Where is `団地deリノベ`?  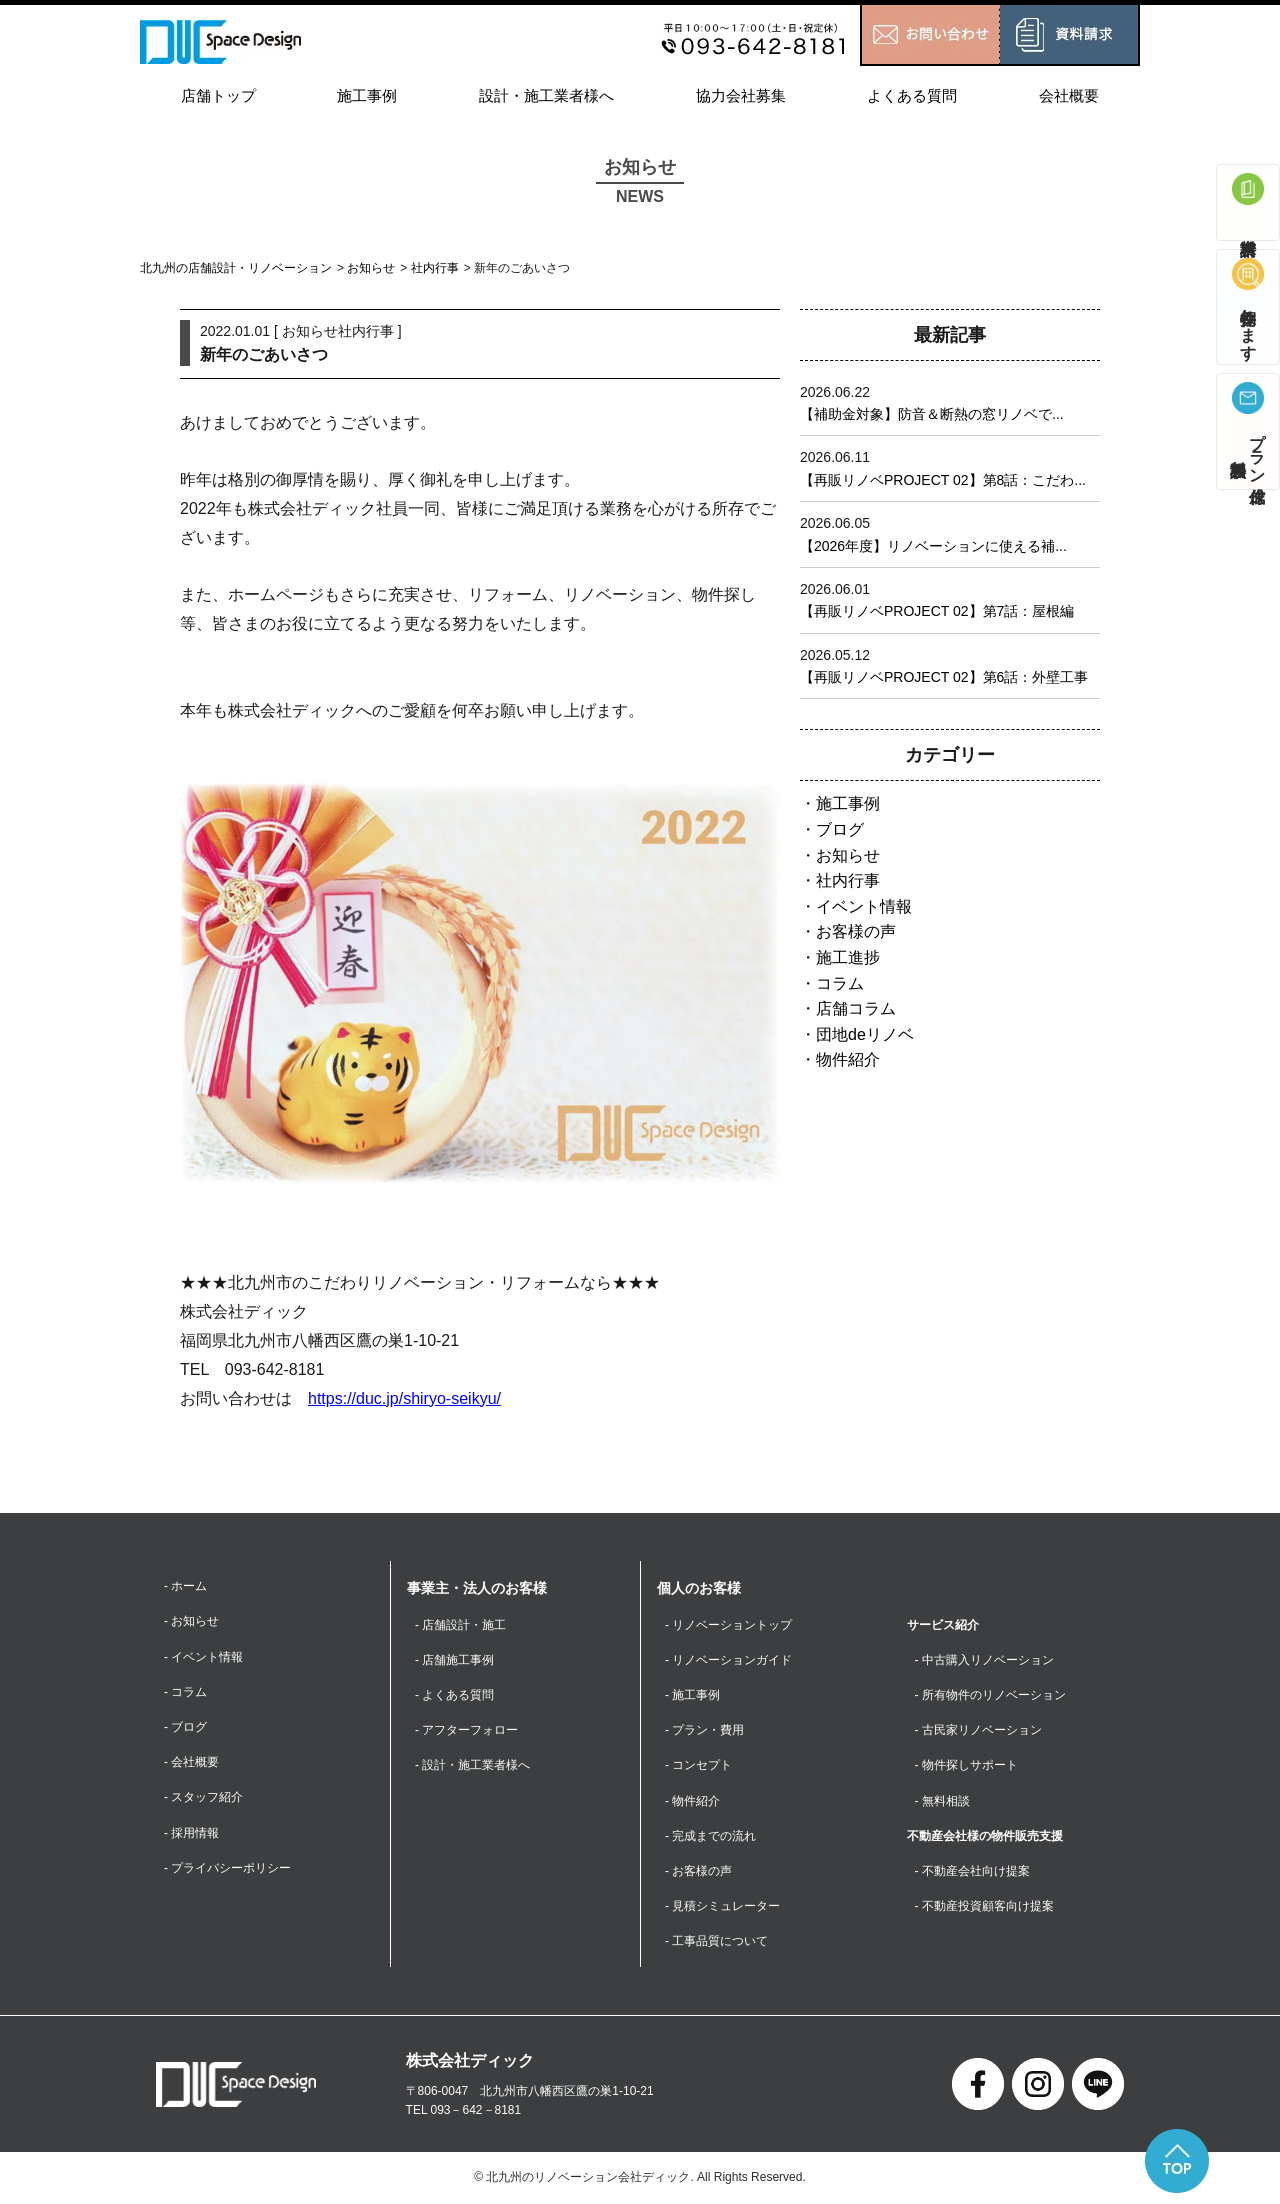 団地deリノベ is located at coordinates (865, 1034).